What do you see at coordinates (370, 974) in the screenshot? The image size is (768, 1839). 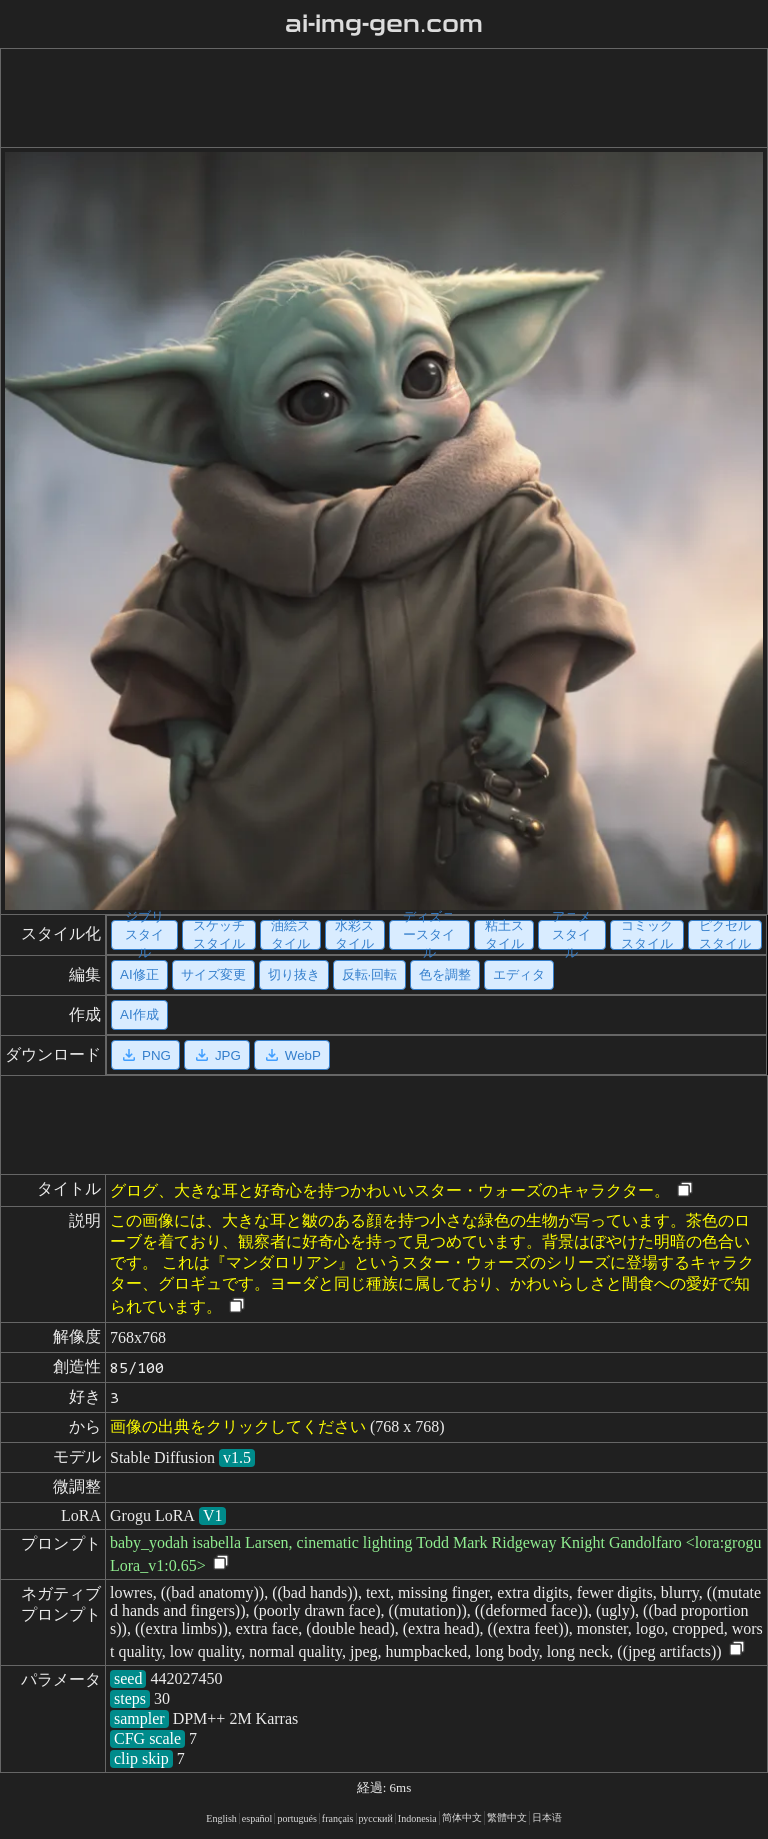 I see `反転·回転` at bounding box center [370, 974].